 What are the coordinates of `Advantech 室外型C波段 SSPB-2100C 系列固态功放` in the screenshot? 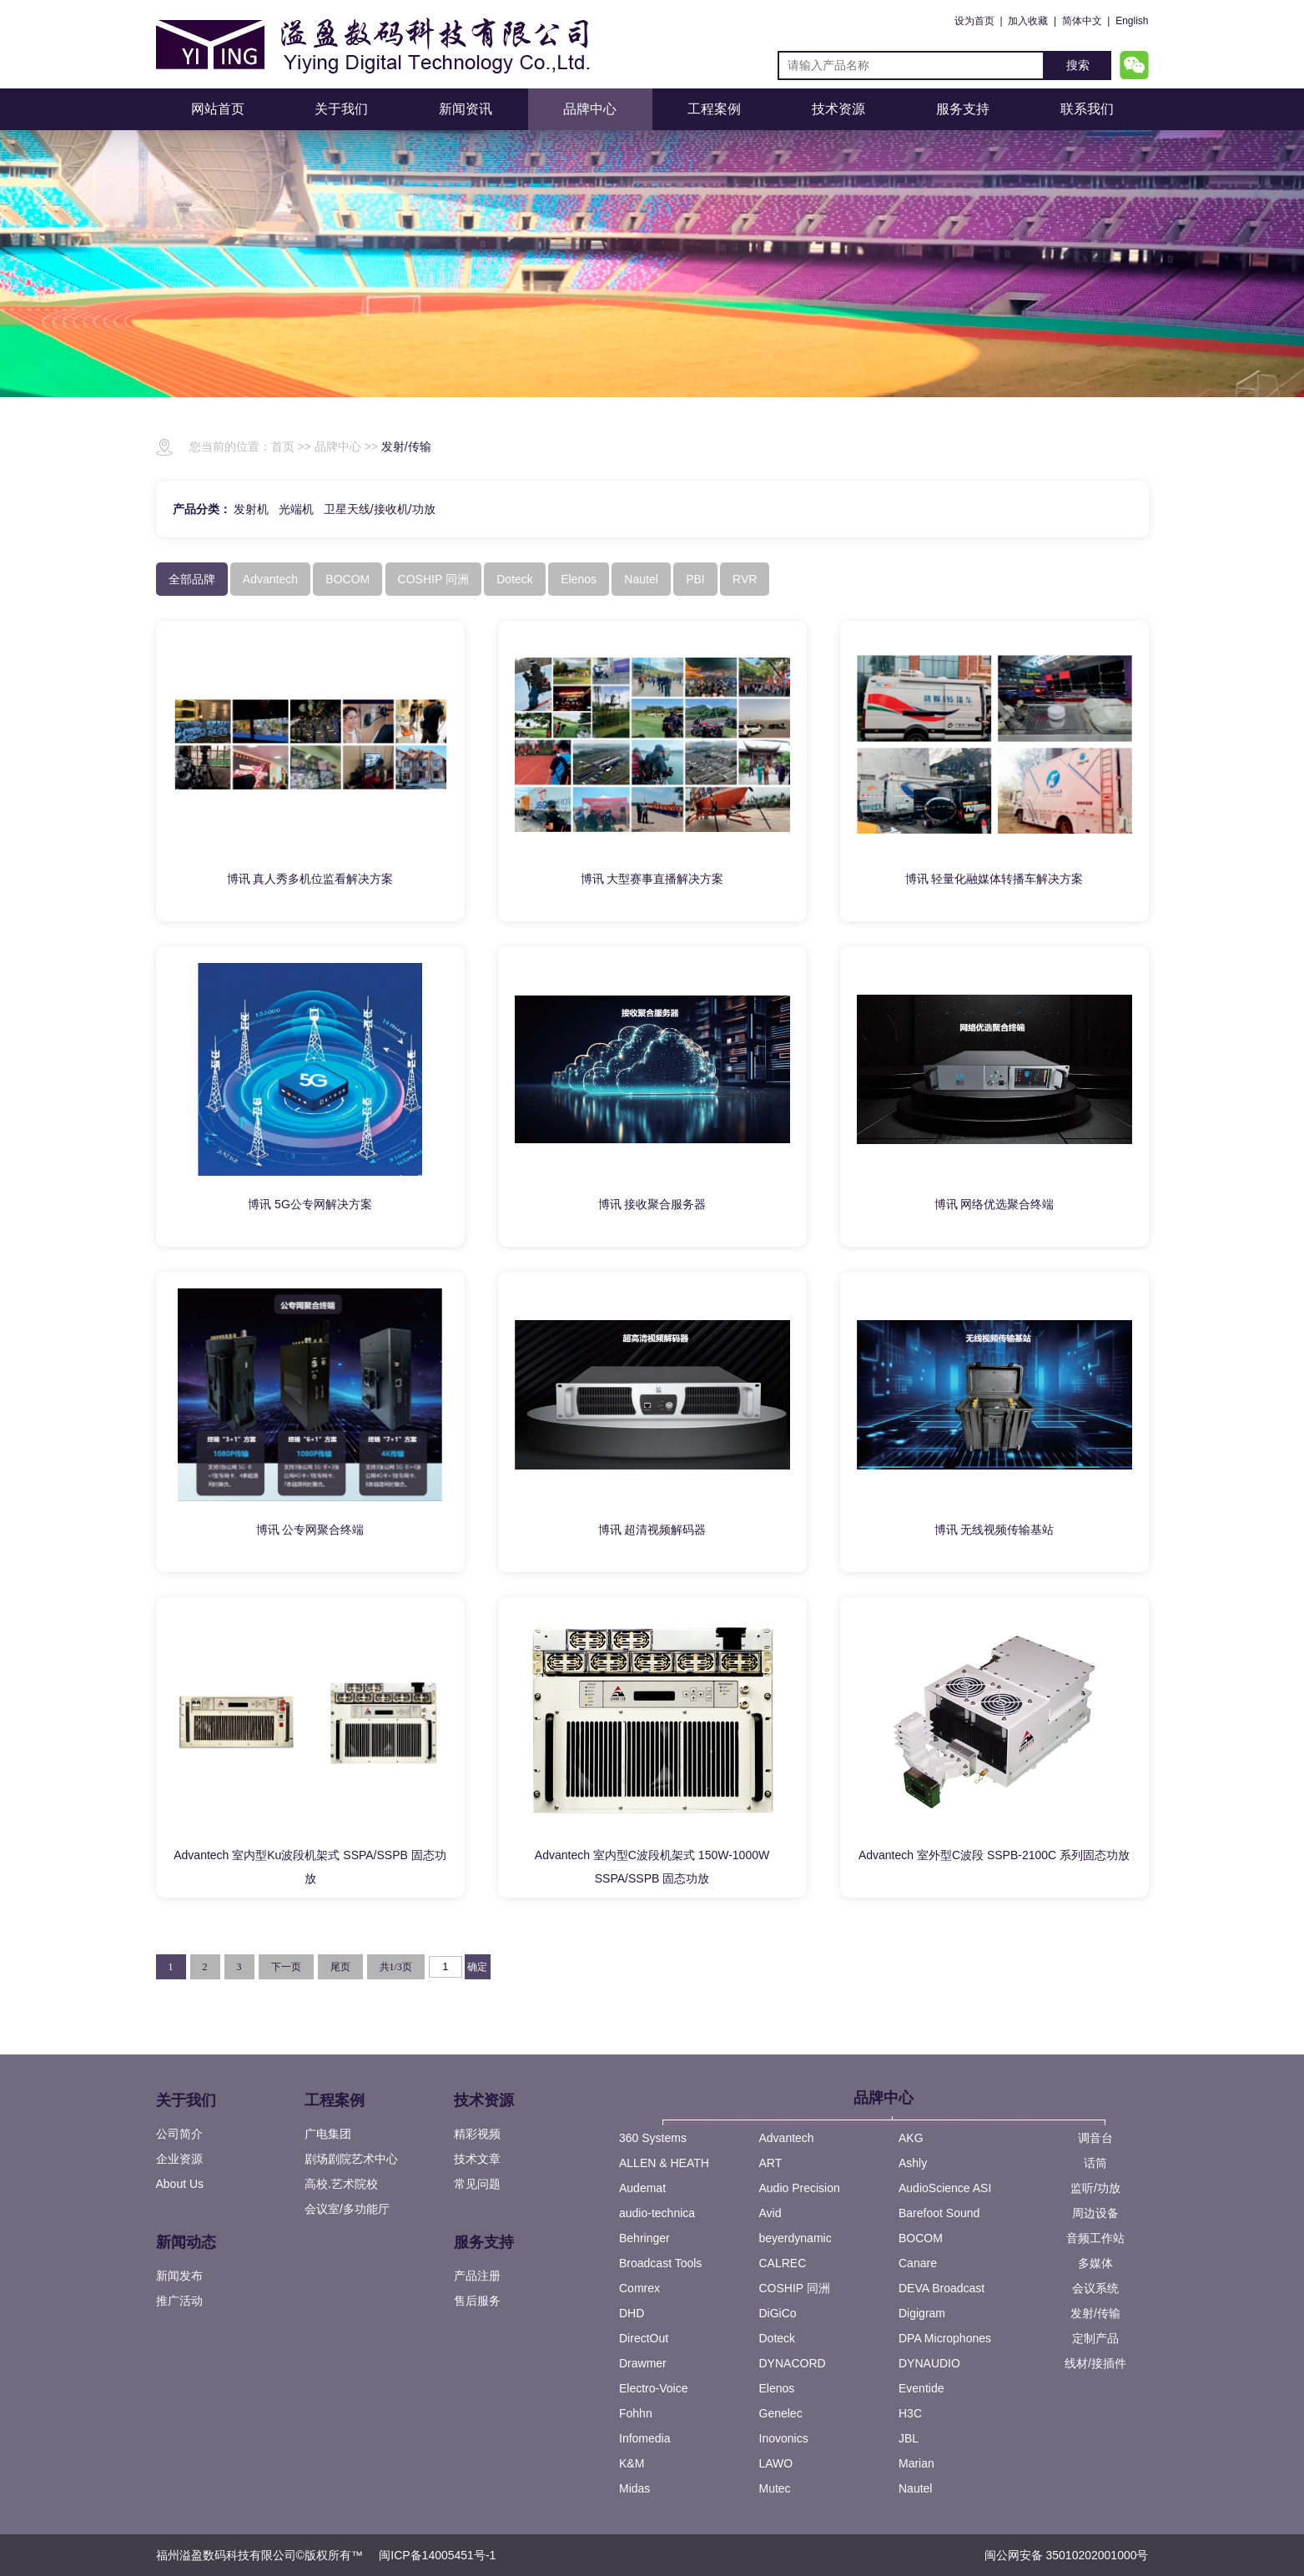 It's located at (994, 1855).